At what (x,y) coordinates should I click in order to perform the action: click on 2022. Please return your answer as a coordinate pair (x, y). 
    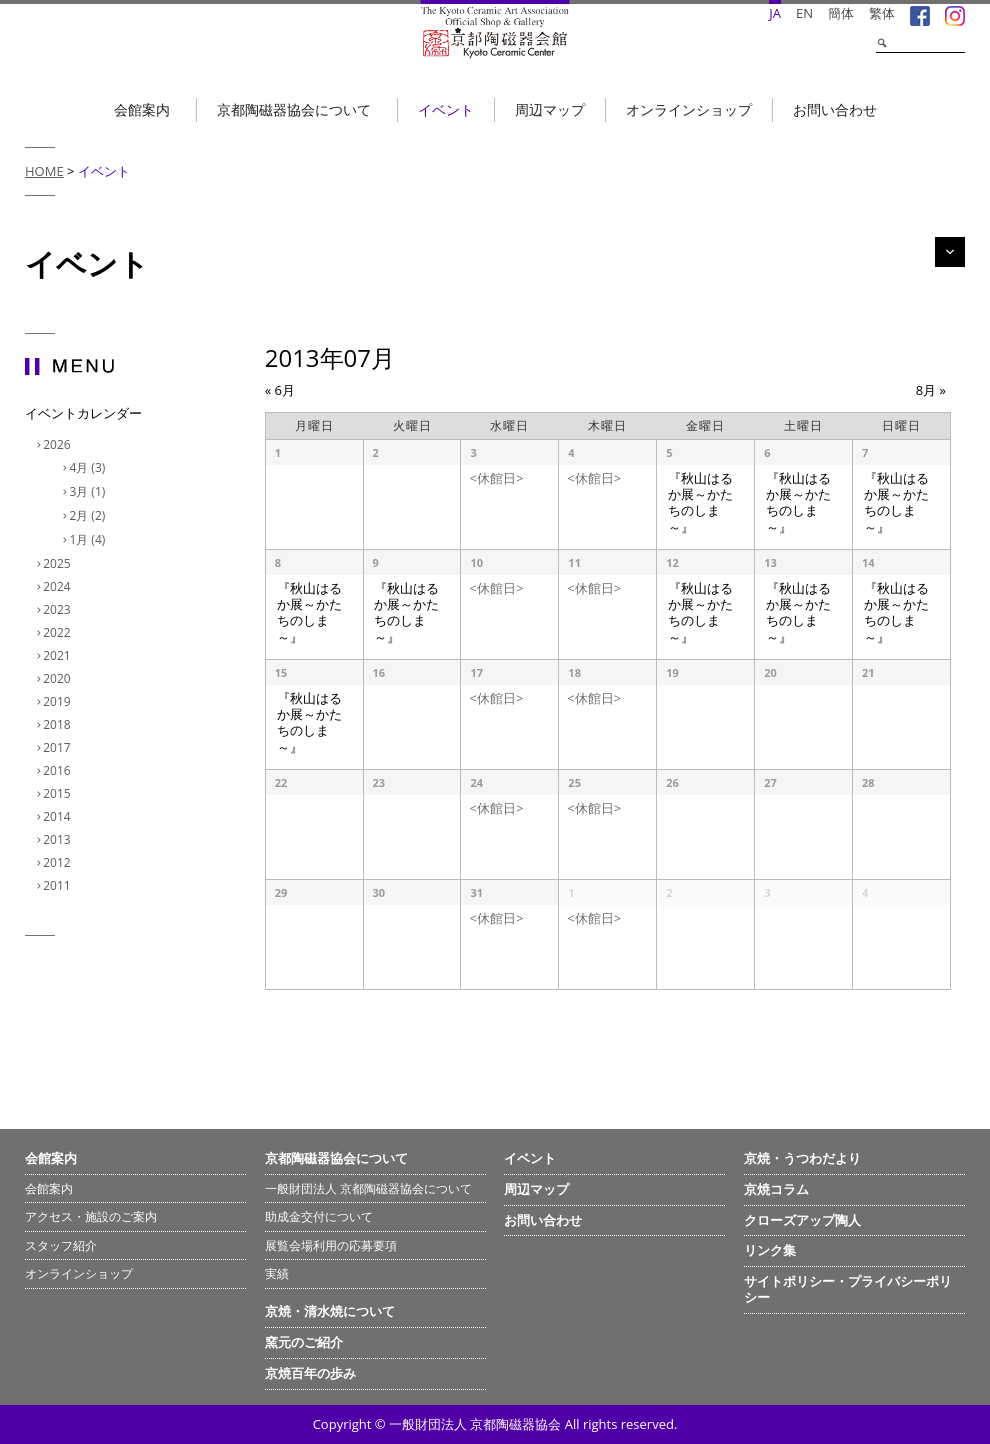
    Looking at the image, I should click on (59, 632).